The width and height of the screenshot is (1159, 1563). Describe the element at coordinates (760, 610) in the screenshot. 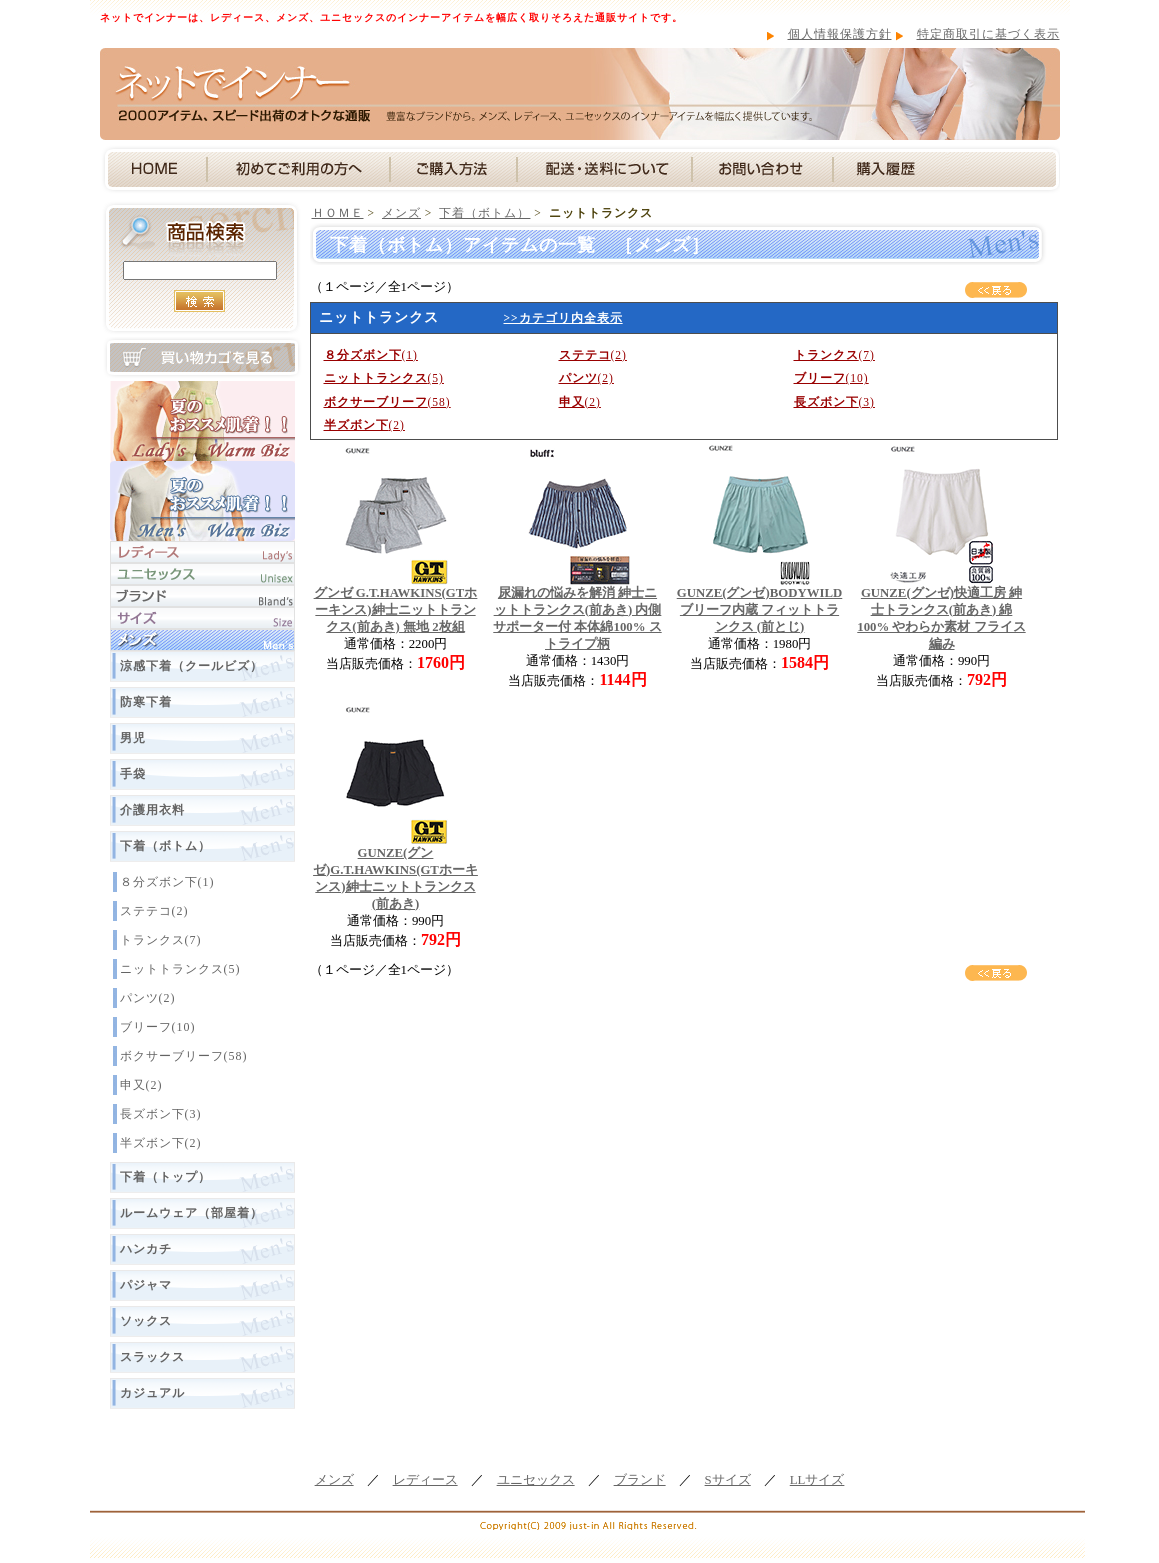

I see `GUNZE(グンゼ)BODYWILD ブリーフ内蔵 フィットトランクス (前とじ)` at that location.